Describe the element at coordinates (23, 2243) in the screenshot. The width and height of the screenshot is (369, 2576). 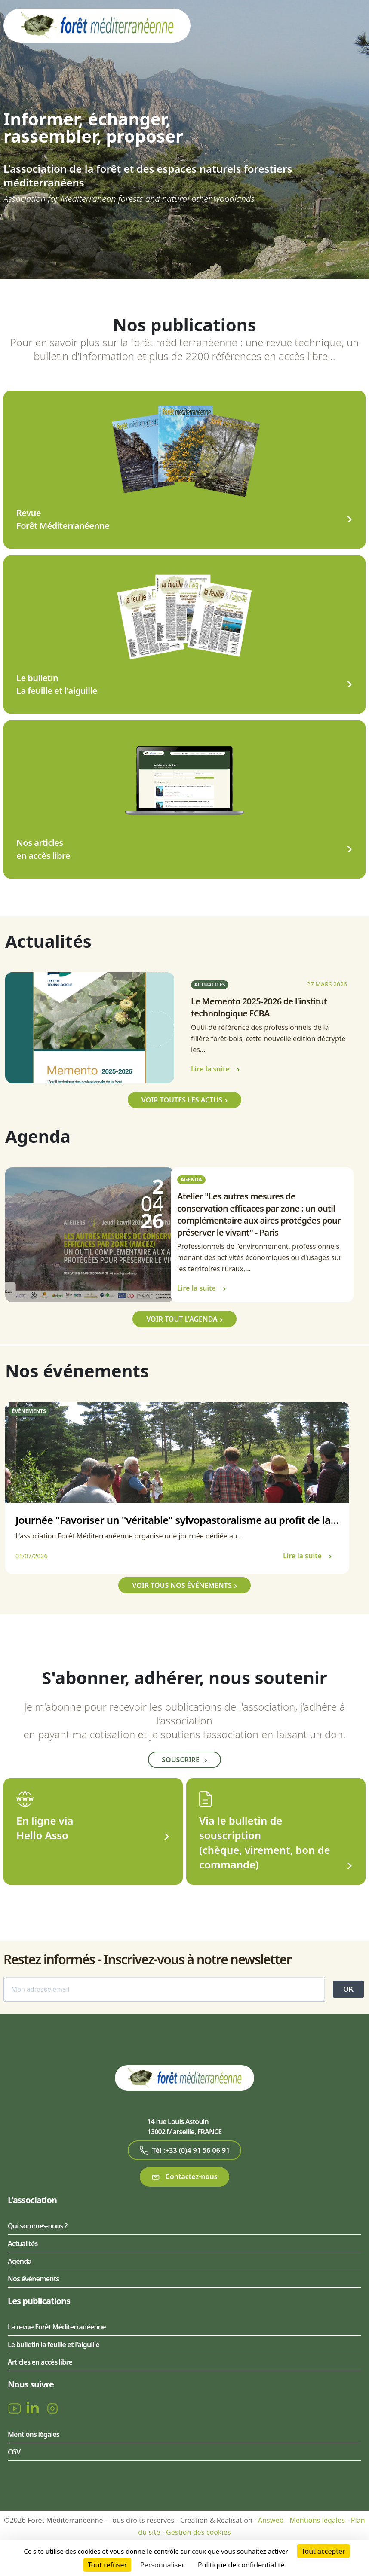
I see `Actualités` at that location.